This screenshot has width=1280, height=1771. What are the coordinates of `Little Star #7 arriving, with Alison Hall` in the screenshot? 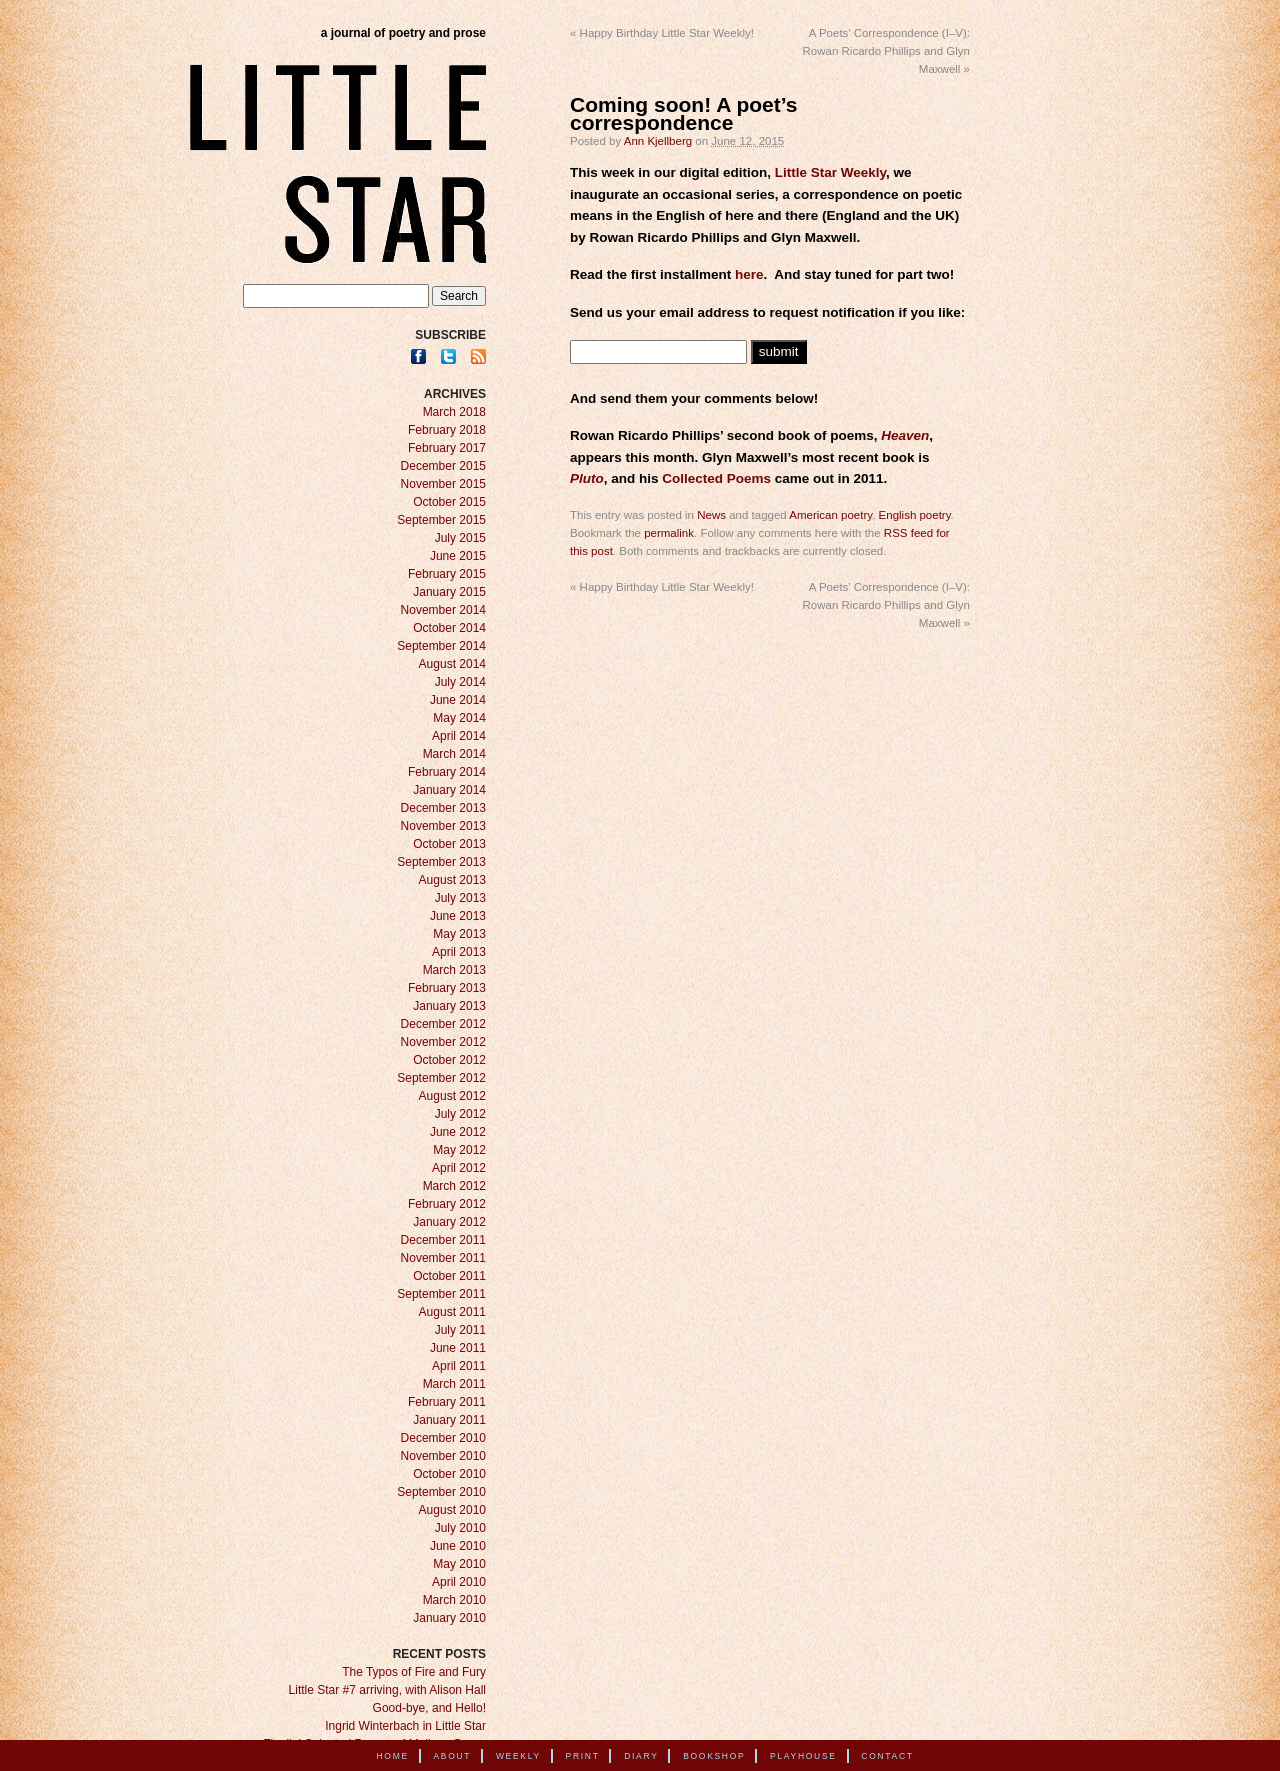 It's located at (387, 1690).